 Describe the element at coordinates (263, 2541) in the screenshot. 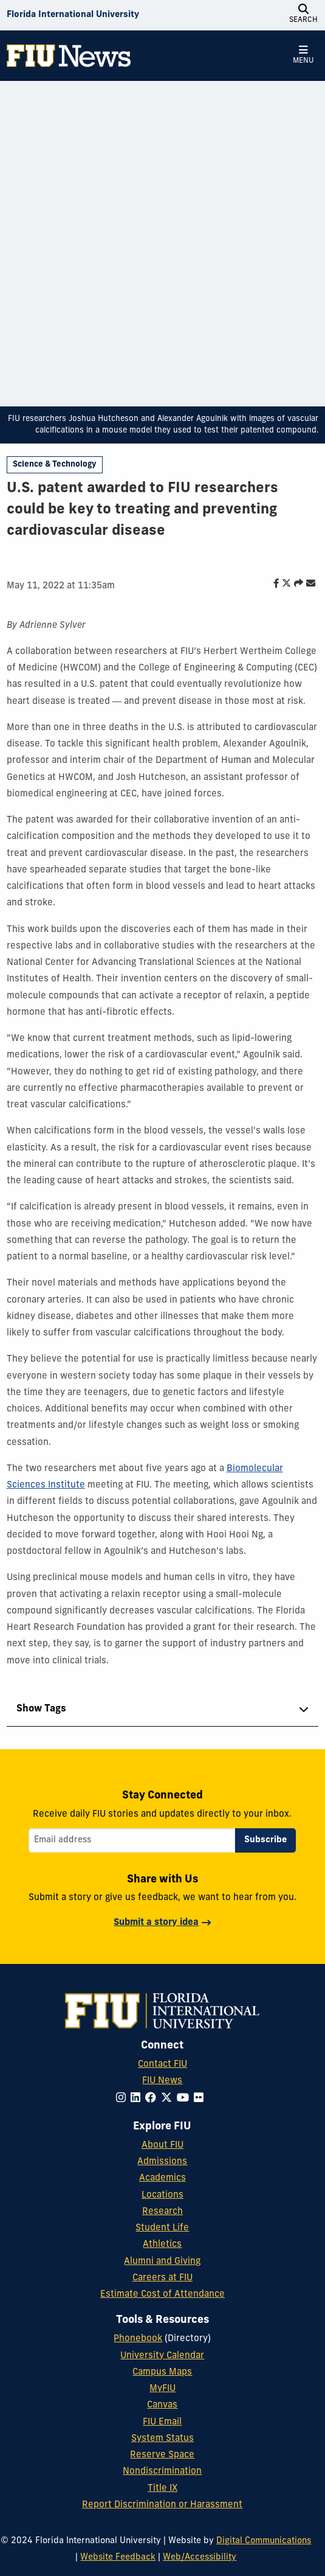

I see `Digital Communications [External Relations - Digital Communications]` at that location.